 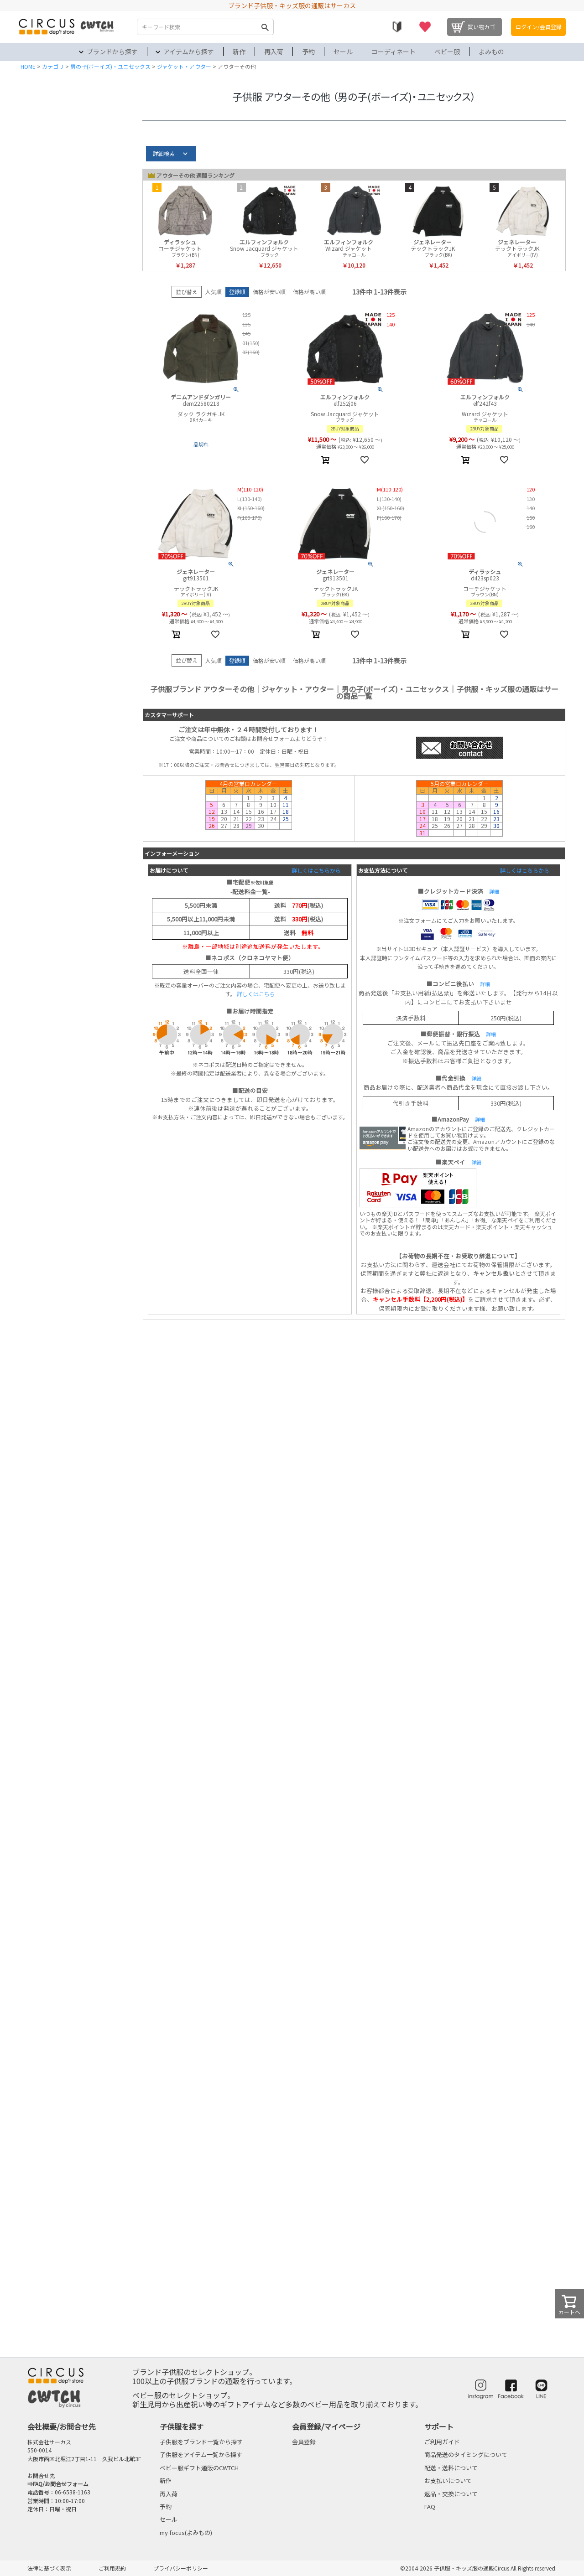 What do you see at coordinates (49, 2568) in the screenshot?
I see `法律に基づく表示` at bounding box center [49, 2568].